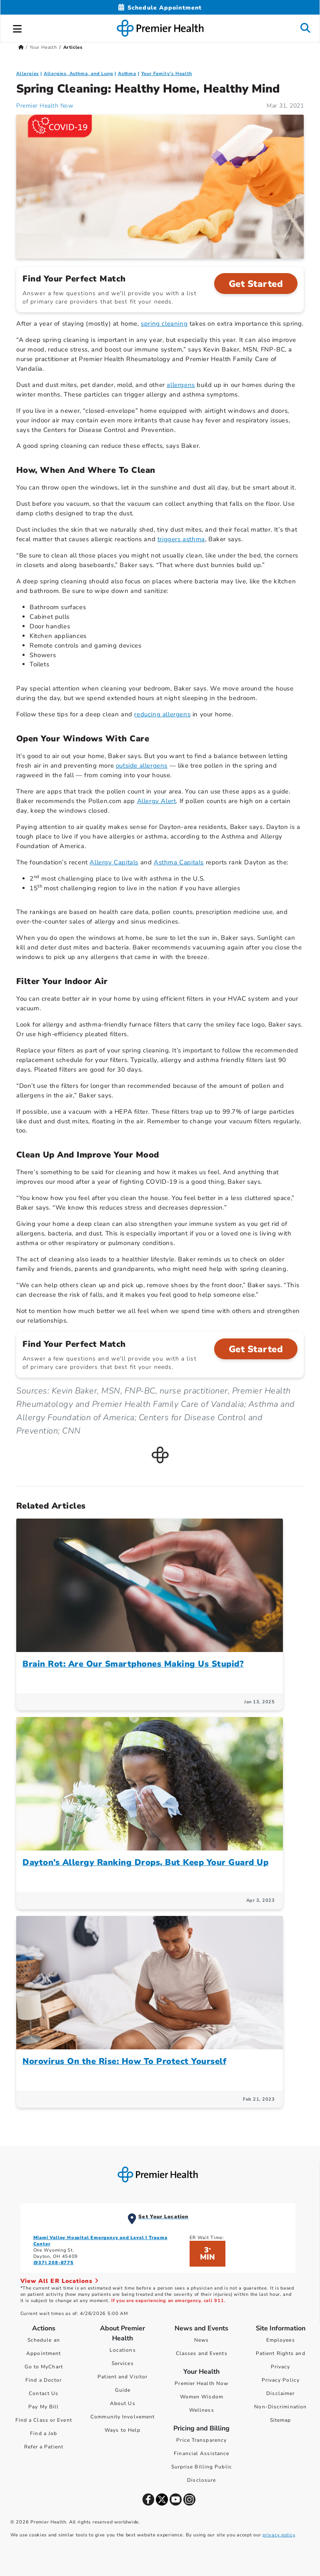  What do you see at coordinates (123, 2350) in the screenshot?
I see `Locations` at bounding box center [123, 2350].